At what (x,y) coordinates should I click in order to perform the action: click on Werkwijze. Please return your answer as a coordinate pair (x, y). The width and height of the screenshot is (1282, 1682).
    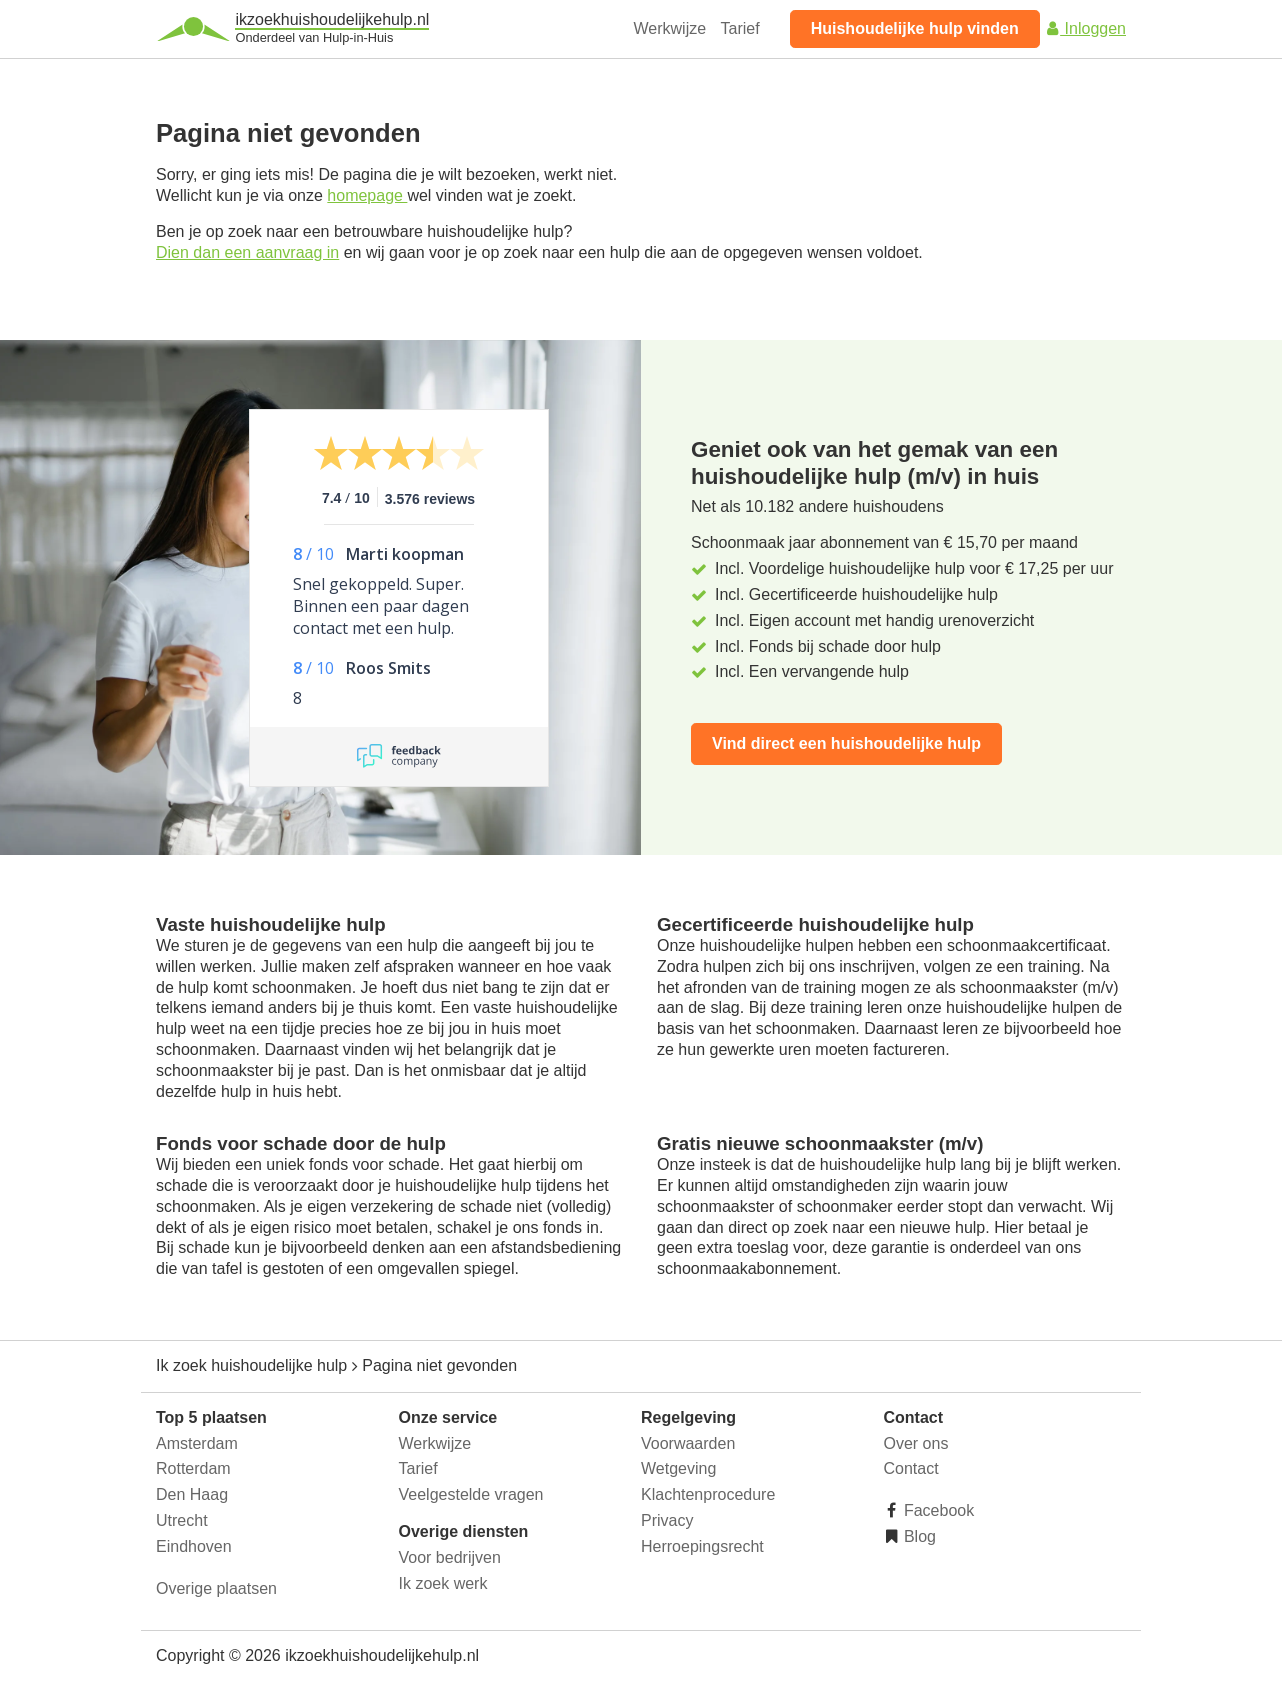
    Looking at the image, I should click on (670, 28).